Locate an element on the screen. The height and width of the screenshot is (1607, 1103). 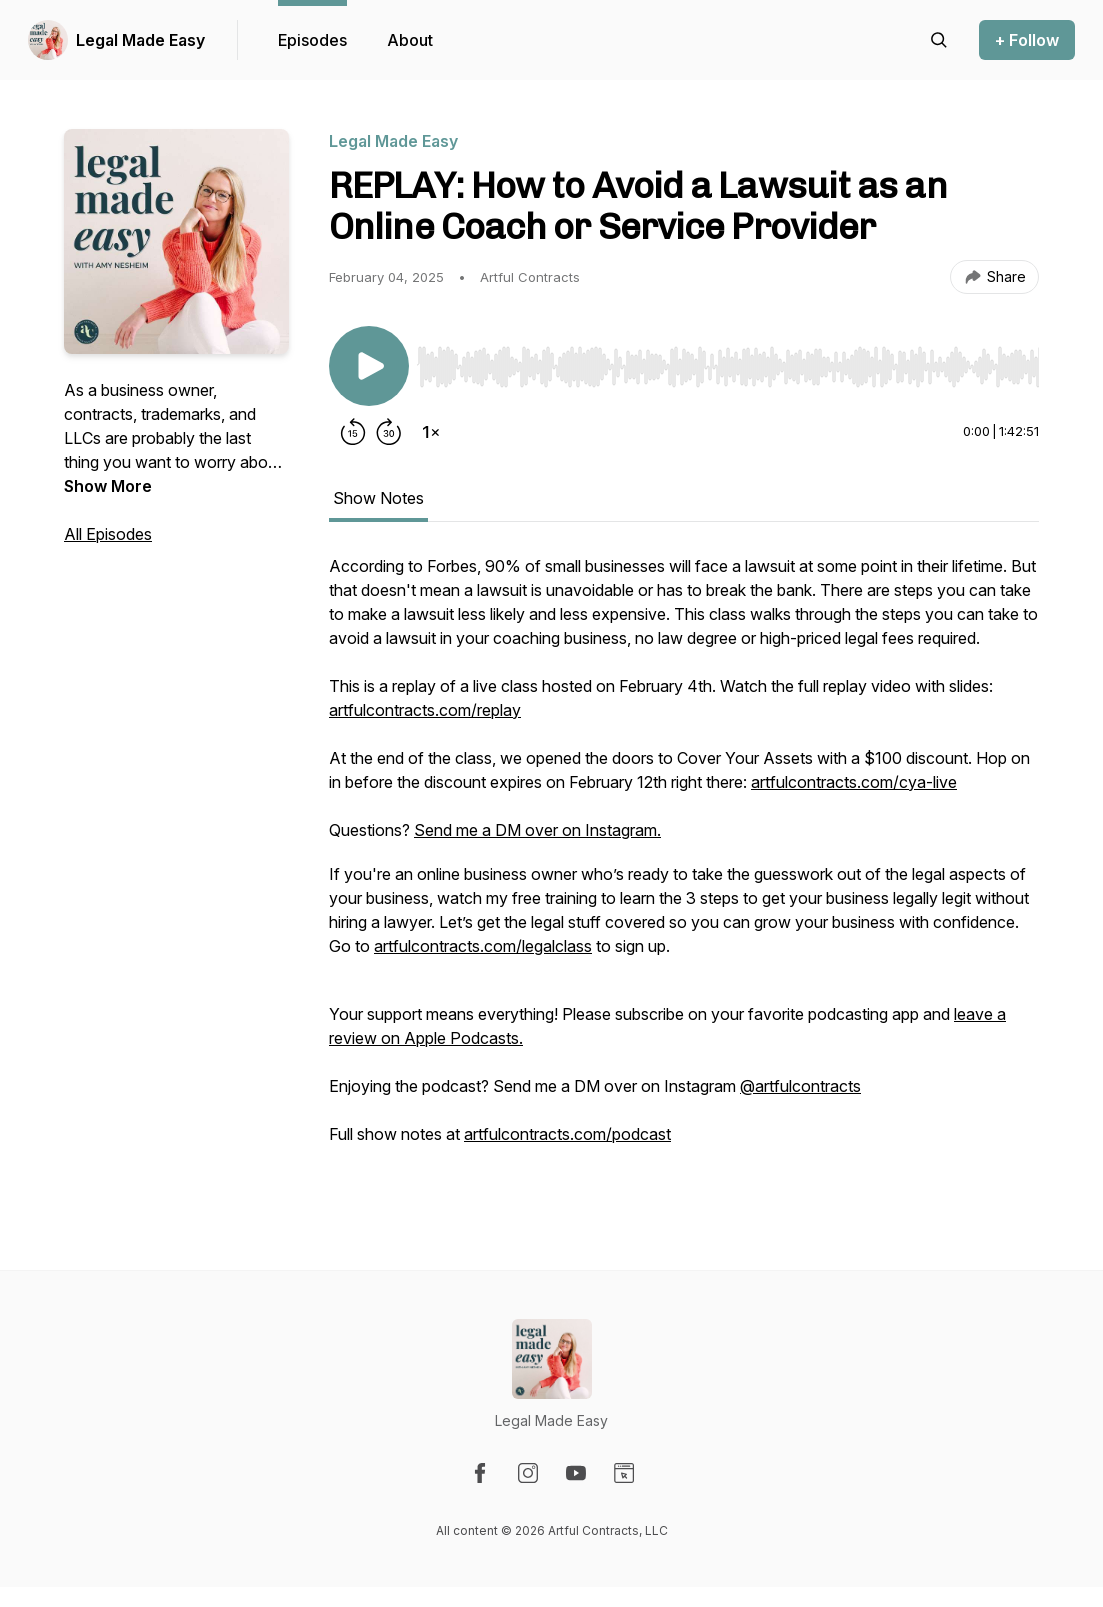
Legal Made Easy is located at coordinates (140, 40).